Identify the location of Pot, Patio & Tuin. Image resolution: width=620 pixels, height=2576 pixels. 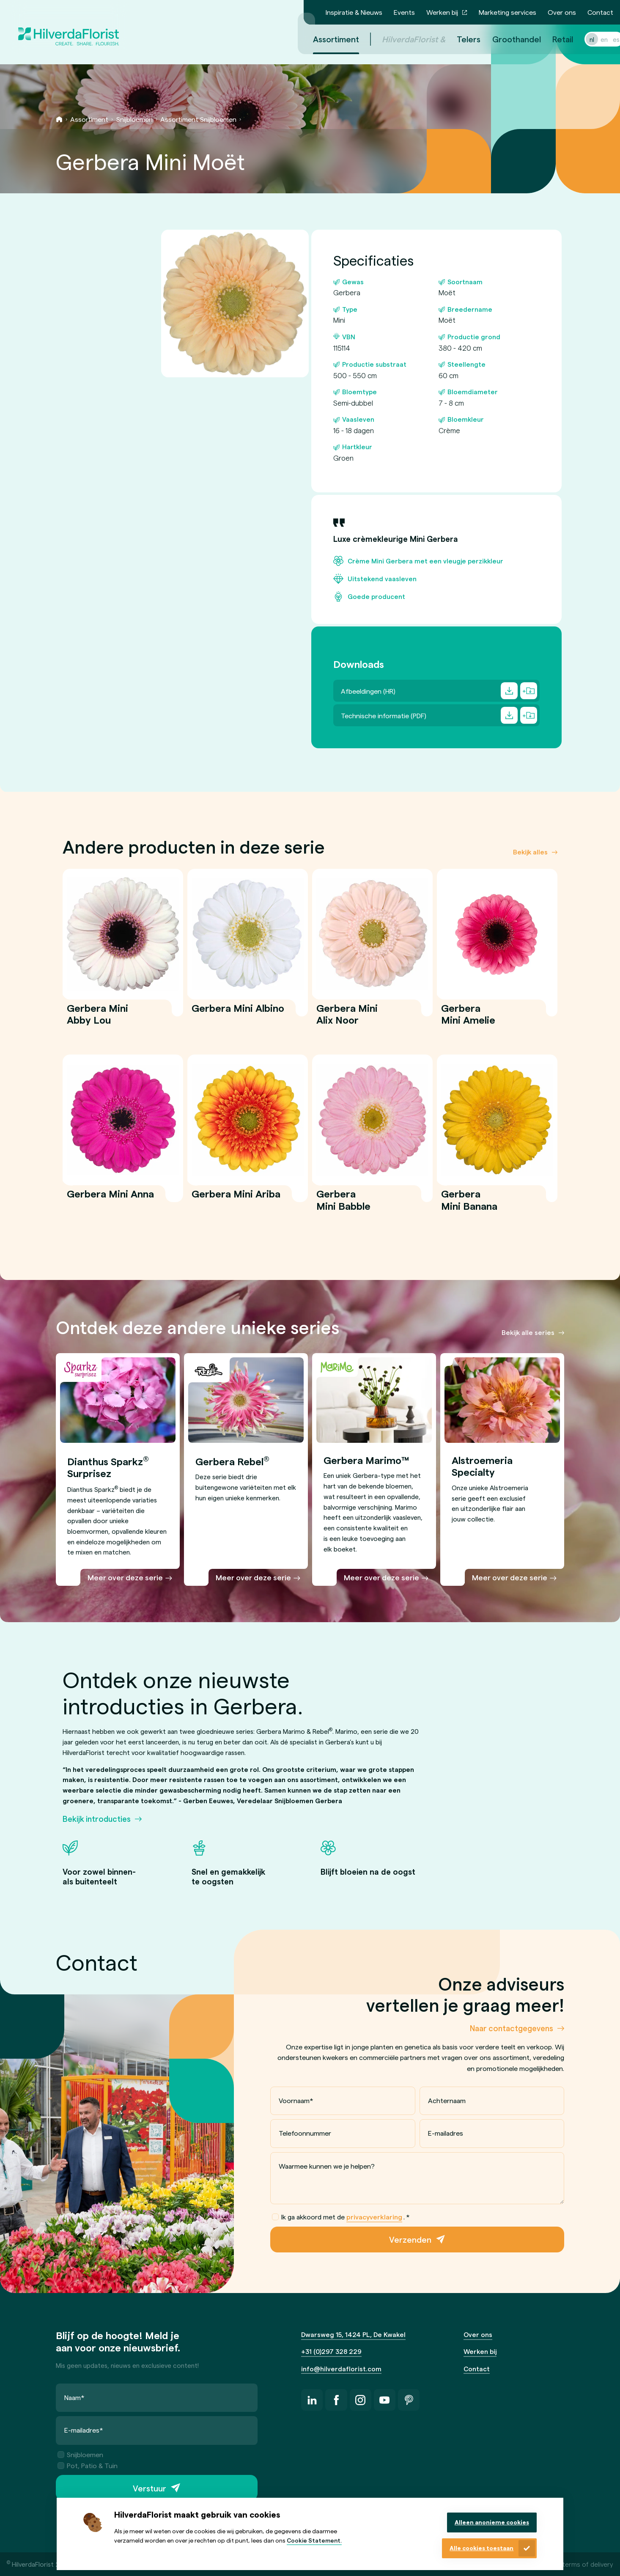
(88, 2465).